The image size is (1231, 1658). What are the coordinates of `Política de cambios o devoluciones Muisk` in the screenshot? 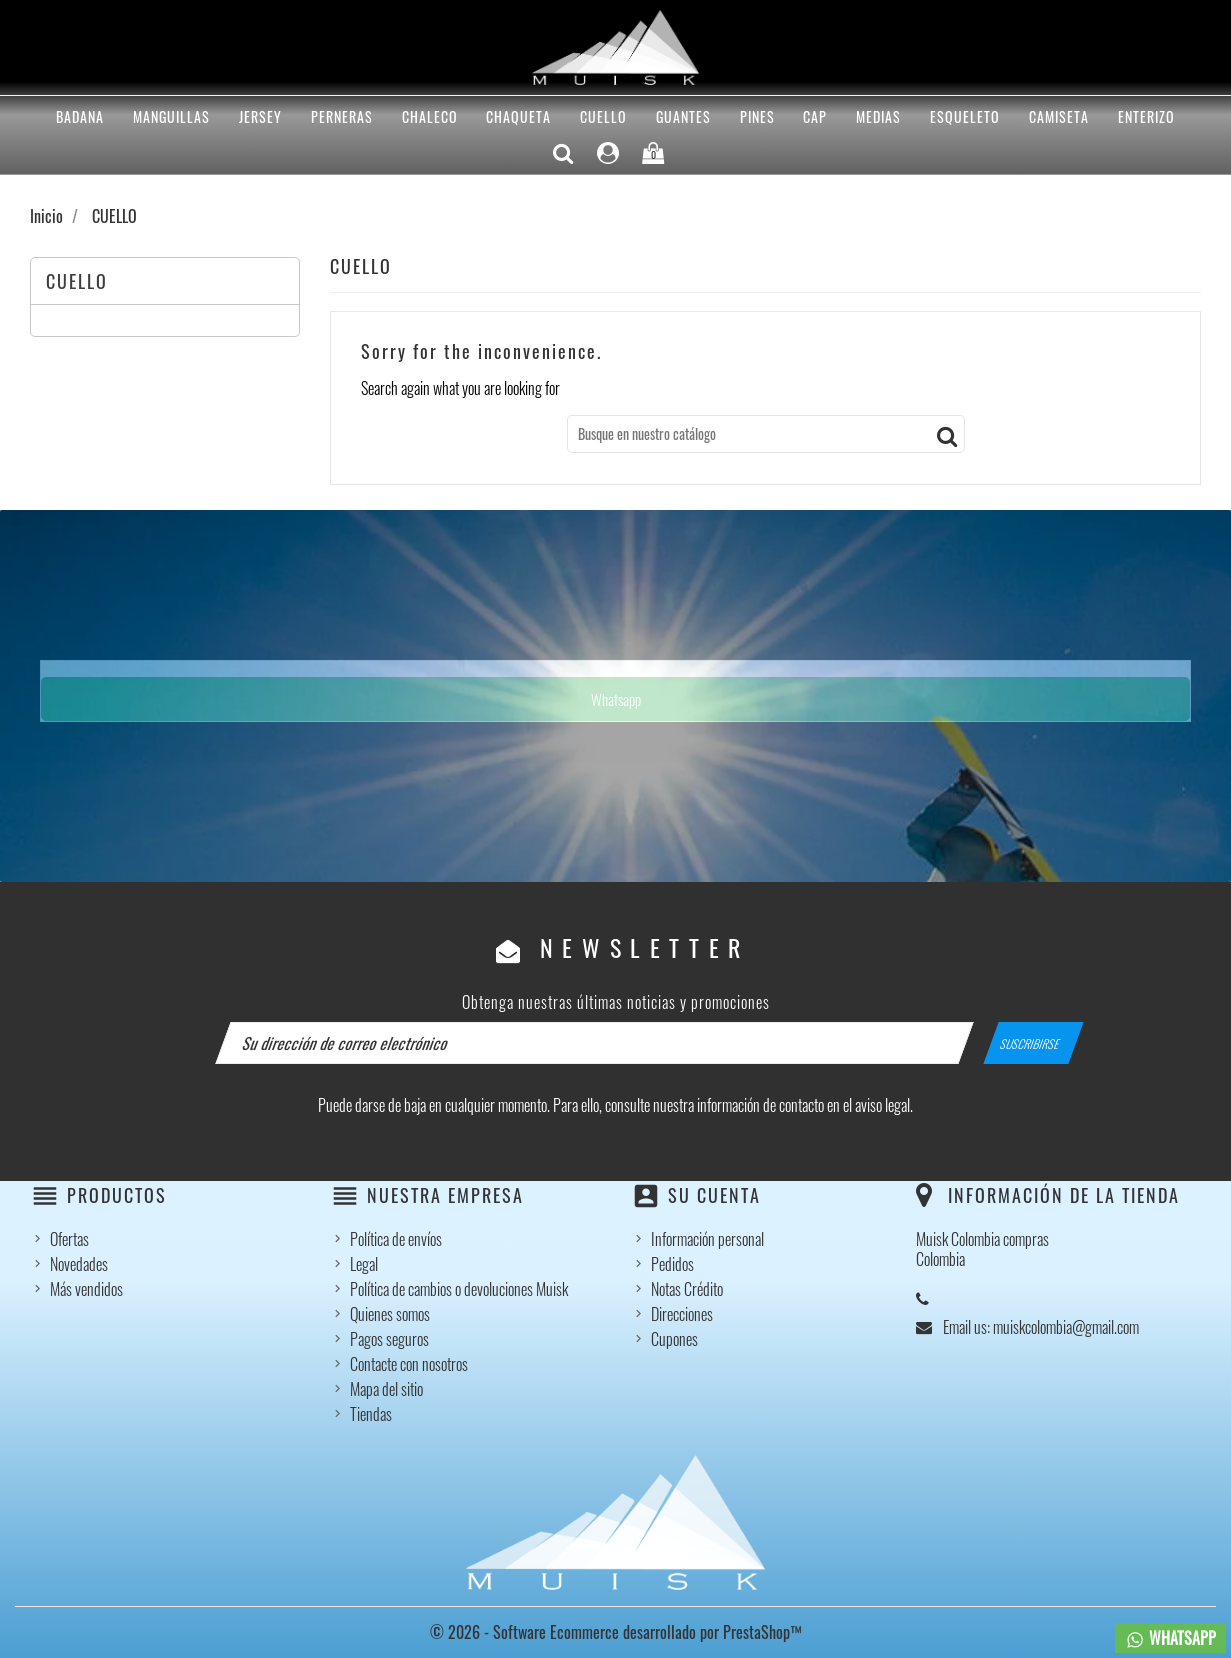 It's located at (459, 1289).